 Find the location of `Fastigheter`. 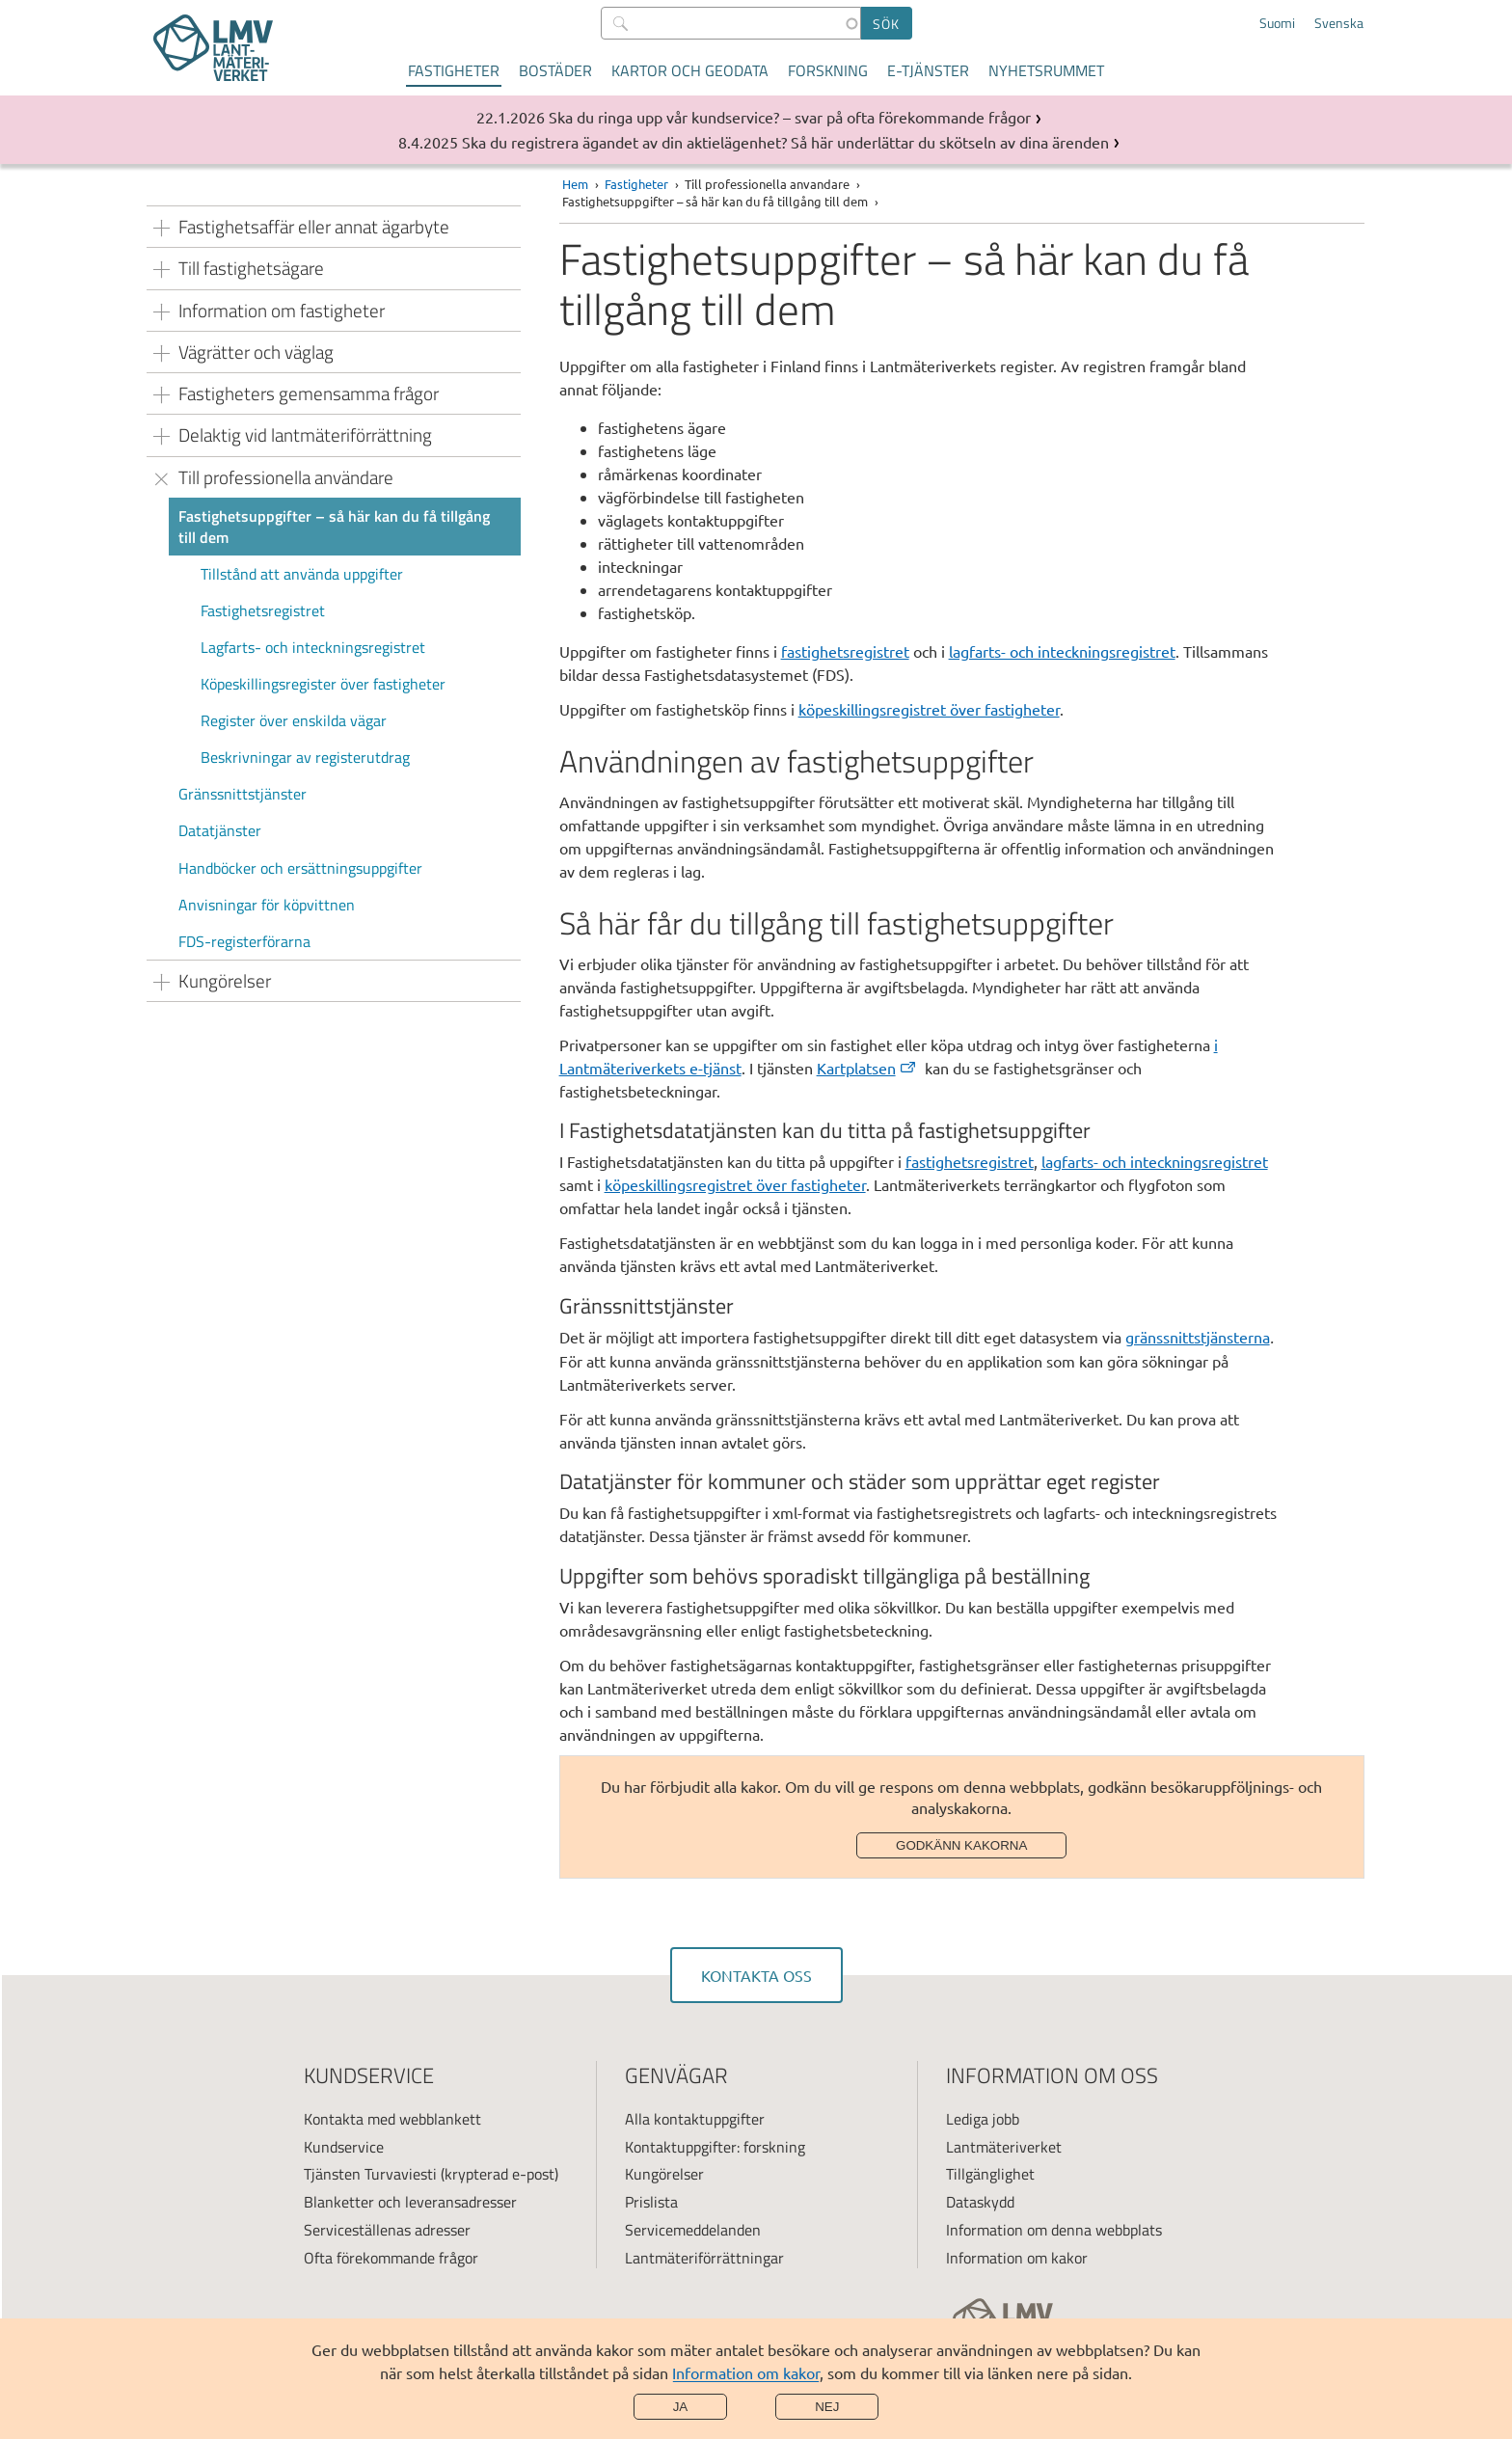

Fastigheter is located at coordinates (454, 70).